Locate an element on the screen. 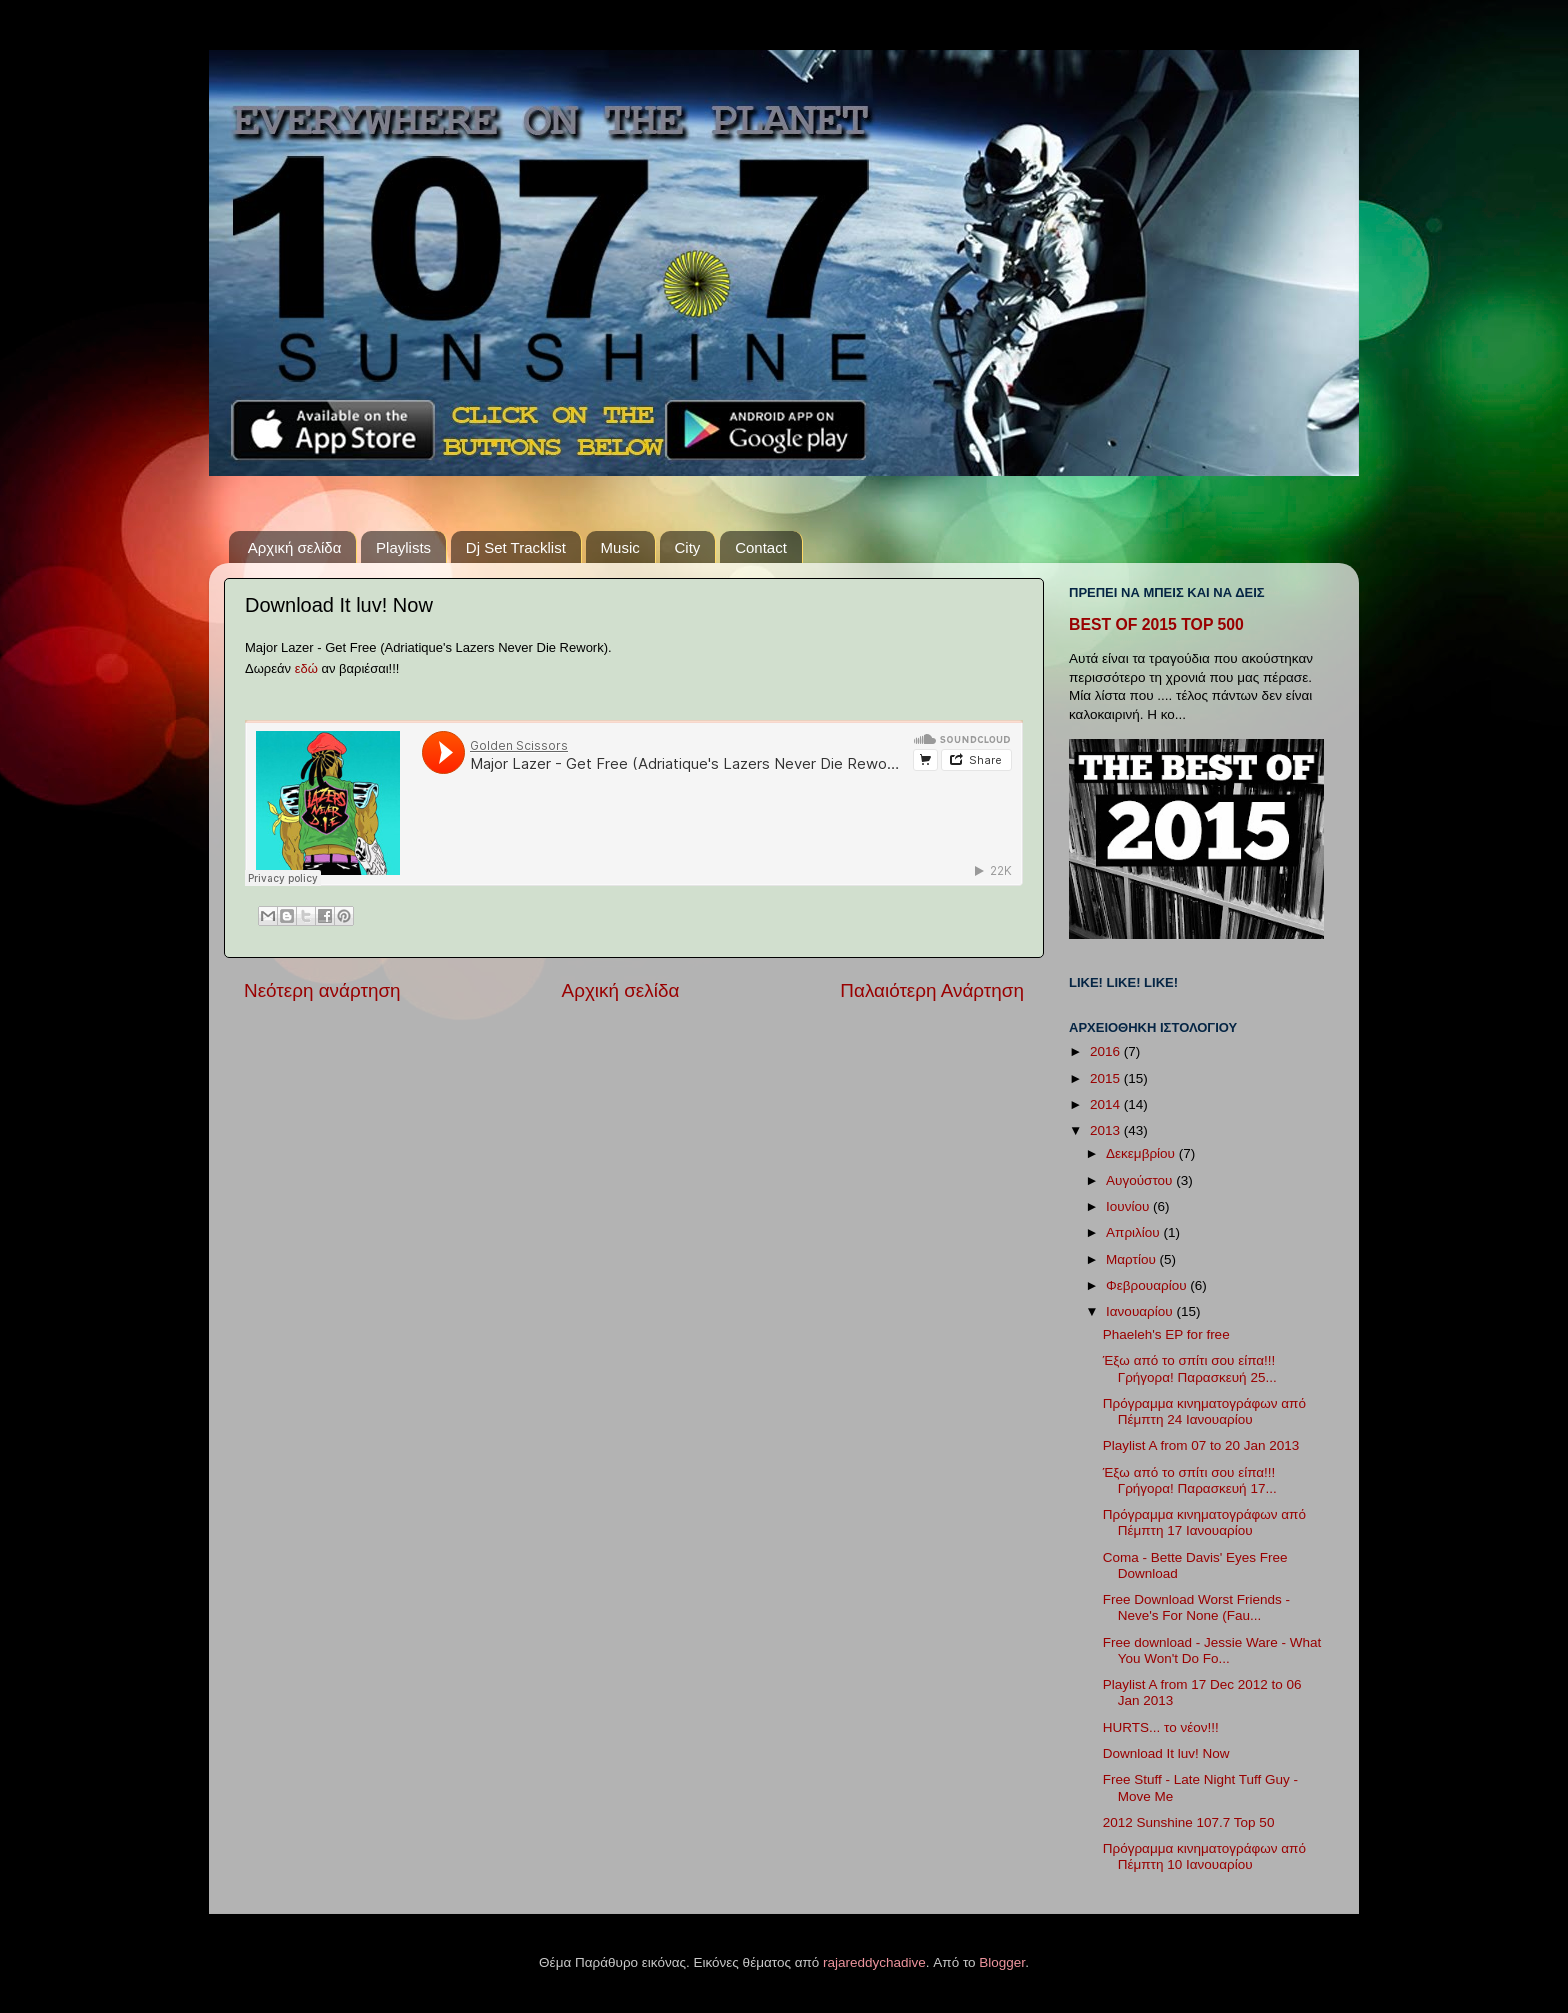 The height and width of the screenshot is (2013, 1568). Free Download Worst Friends - Neve's For None (Fau... is located at coordinates (1196, 1607).